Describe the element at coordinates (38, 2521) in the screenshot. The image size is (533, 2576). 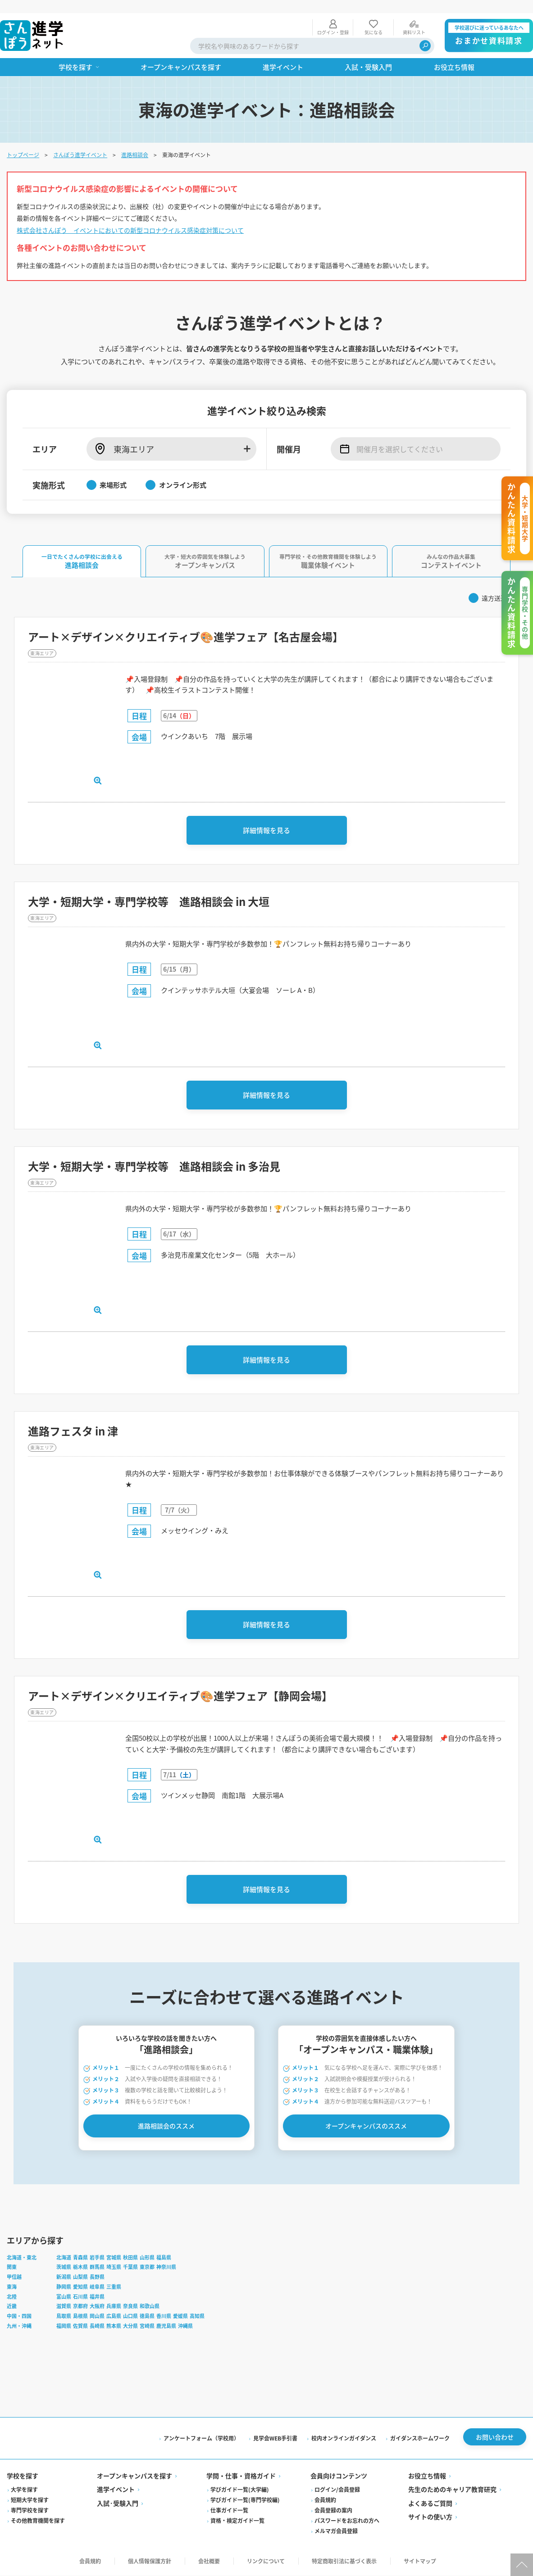
I see `その他教育機関を探す` at that location.